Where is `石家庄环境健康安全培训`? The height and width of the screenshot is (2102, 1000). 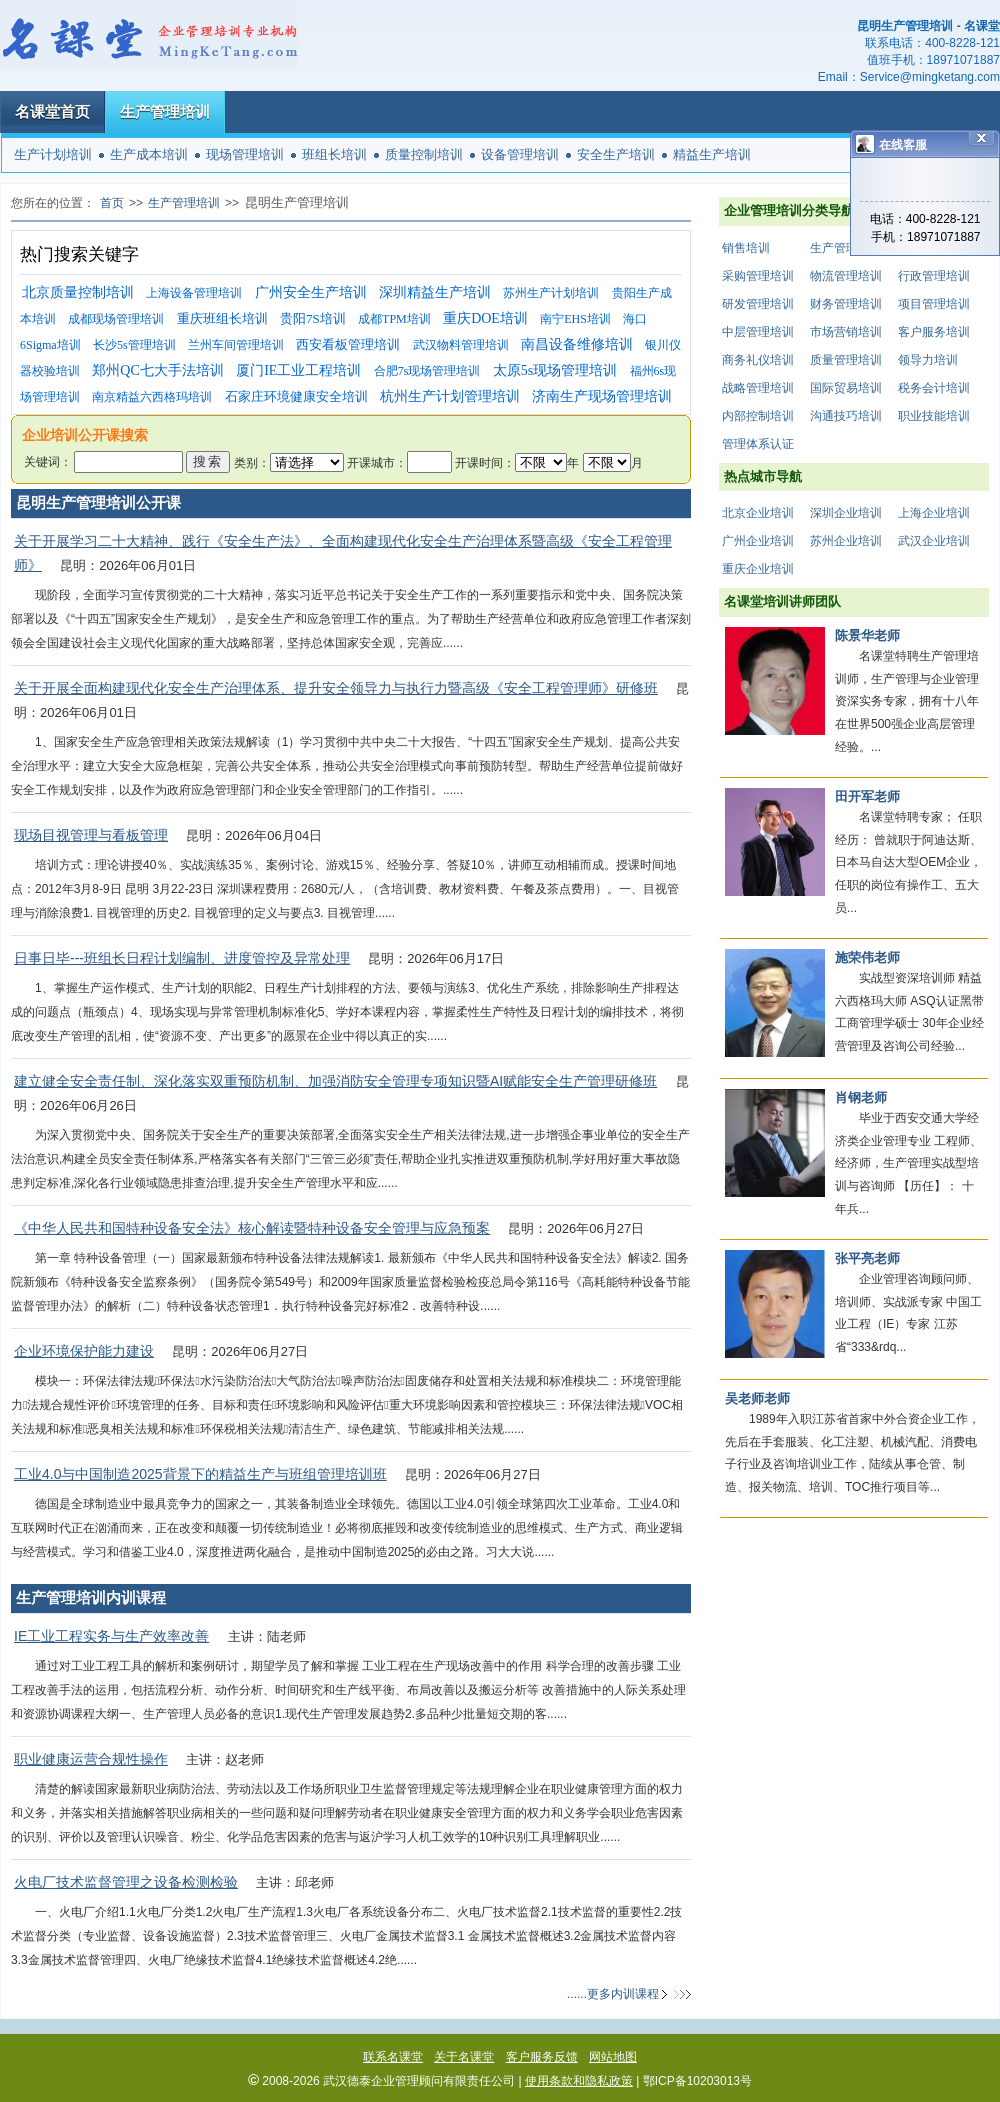
石家庄环境健康安全培训 is located at coordinates (296, 396).